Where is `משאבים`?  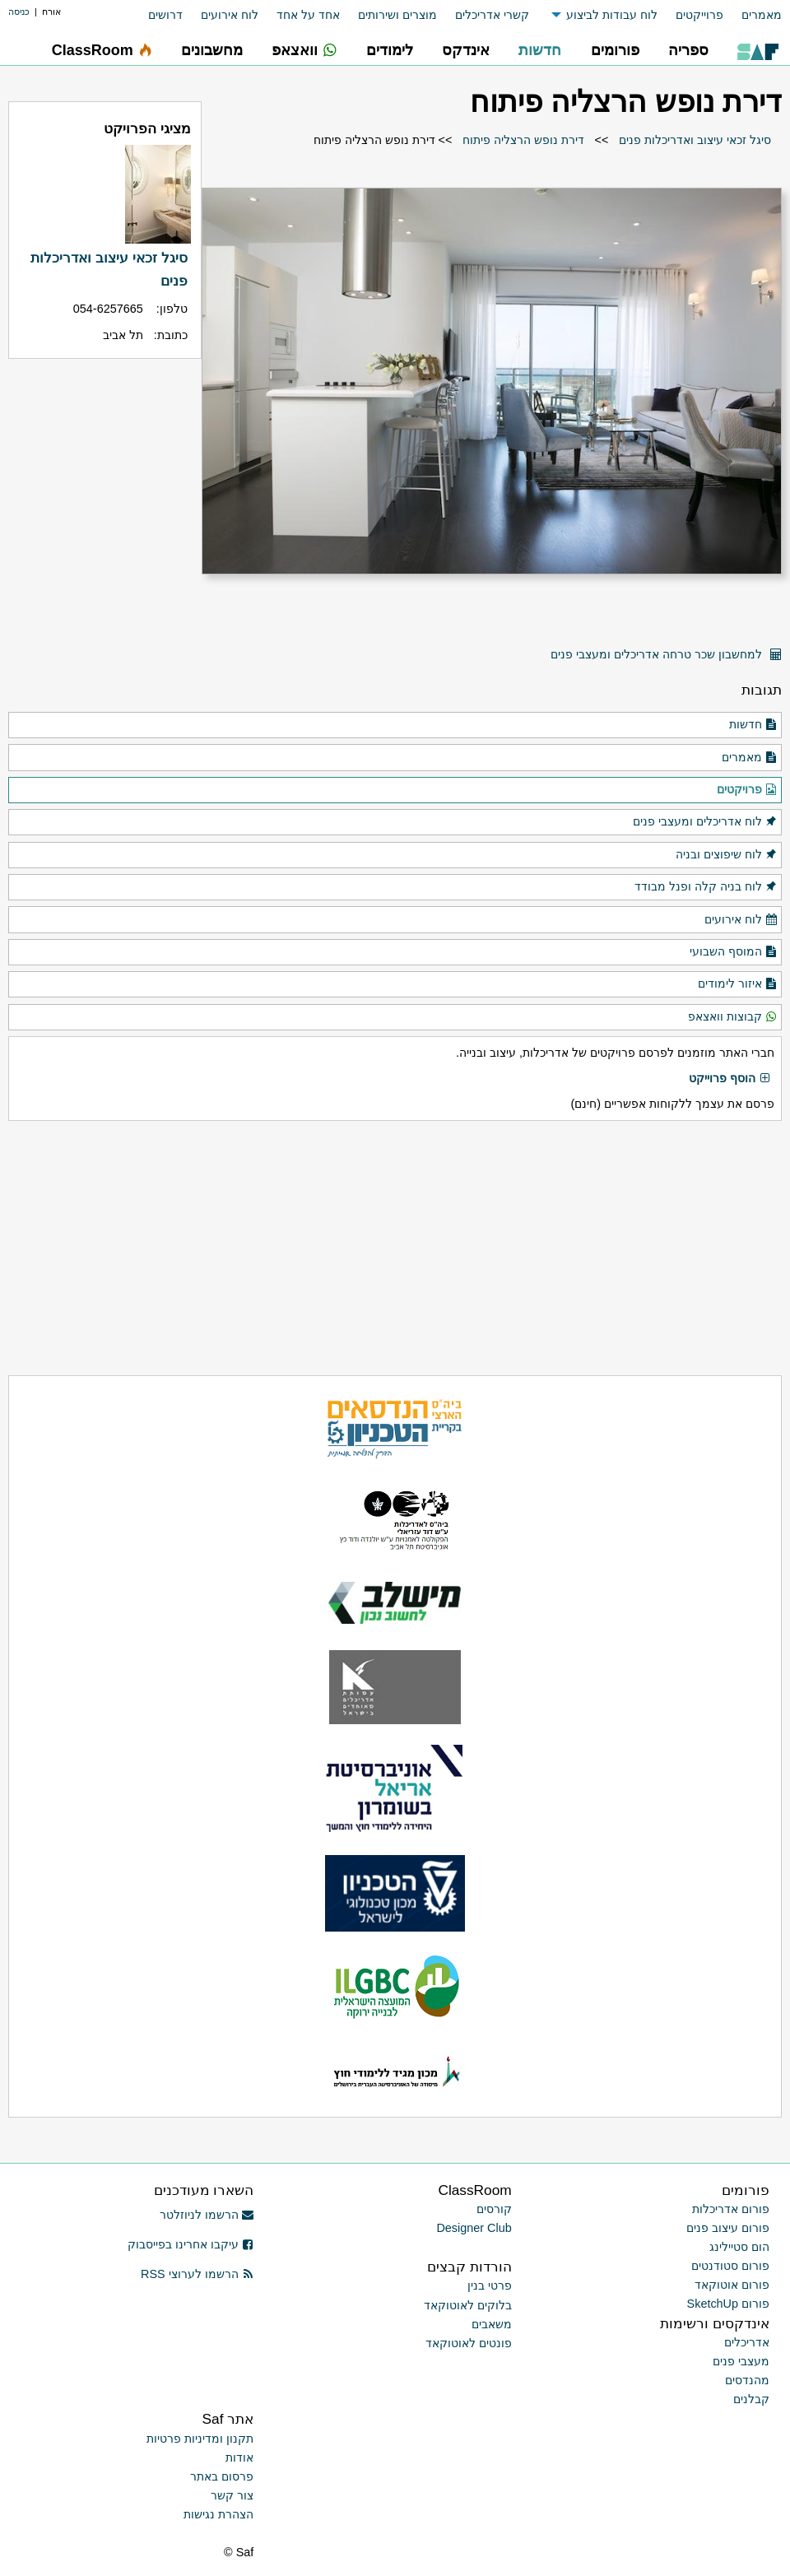
משאבים is located at coordinates (492, 2324).